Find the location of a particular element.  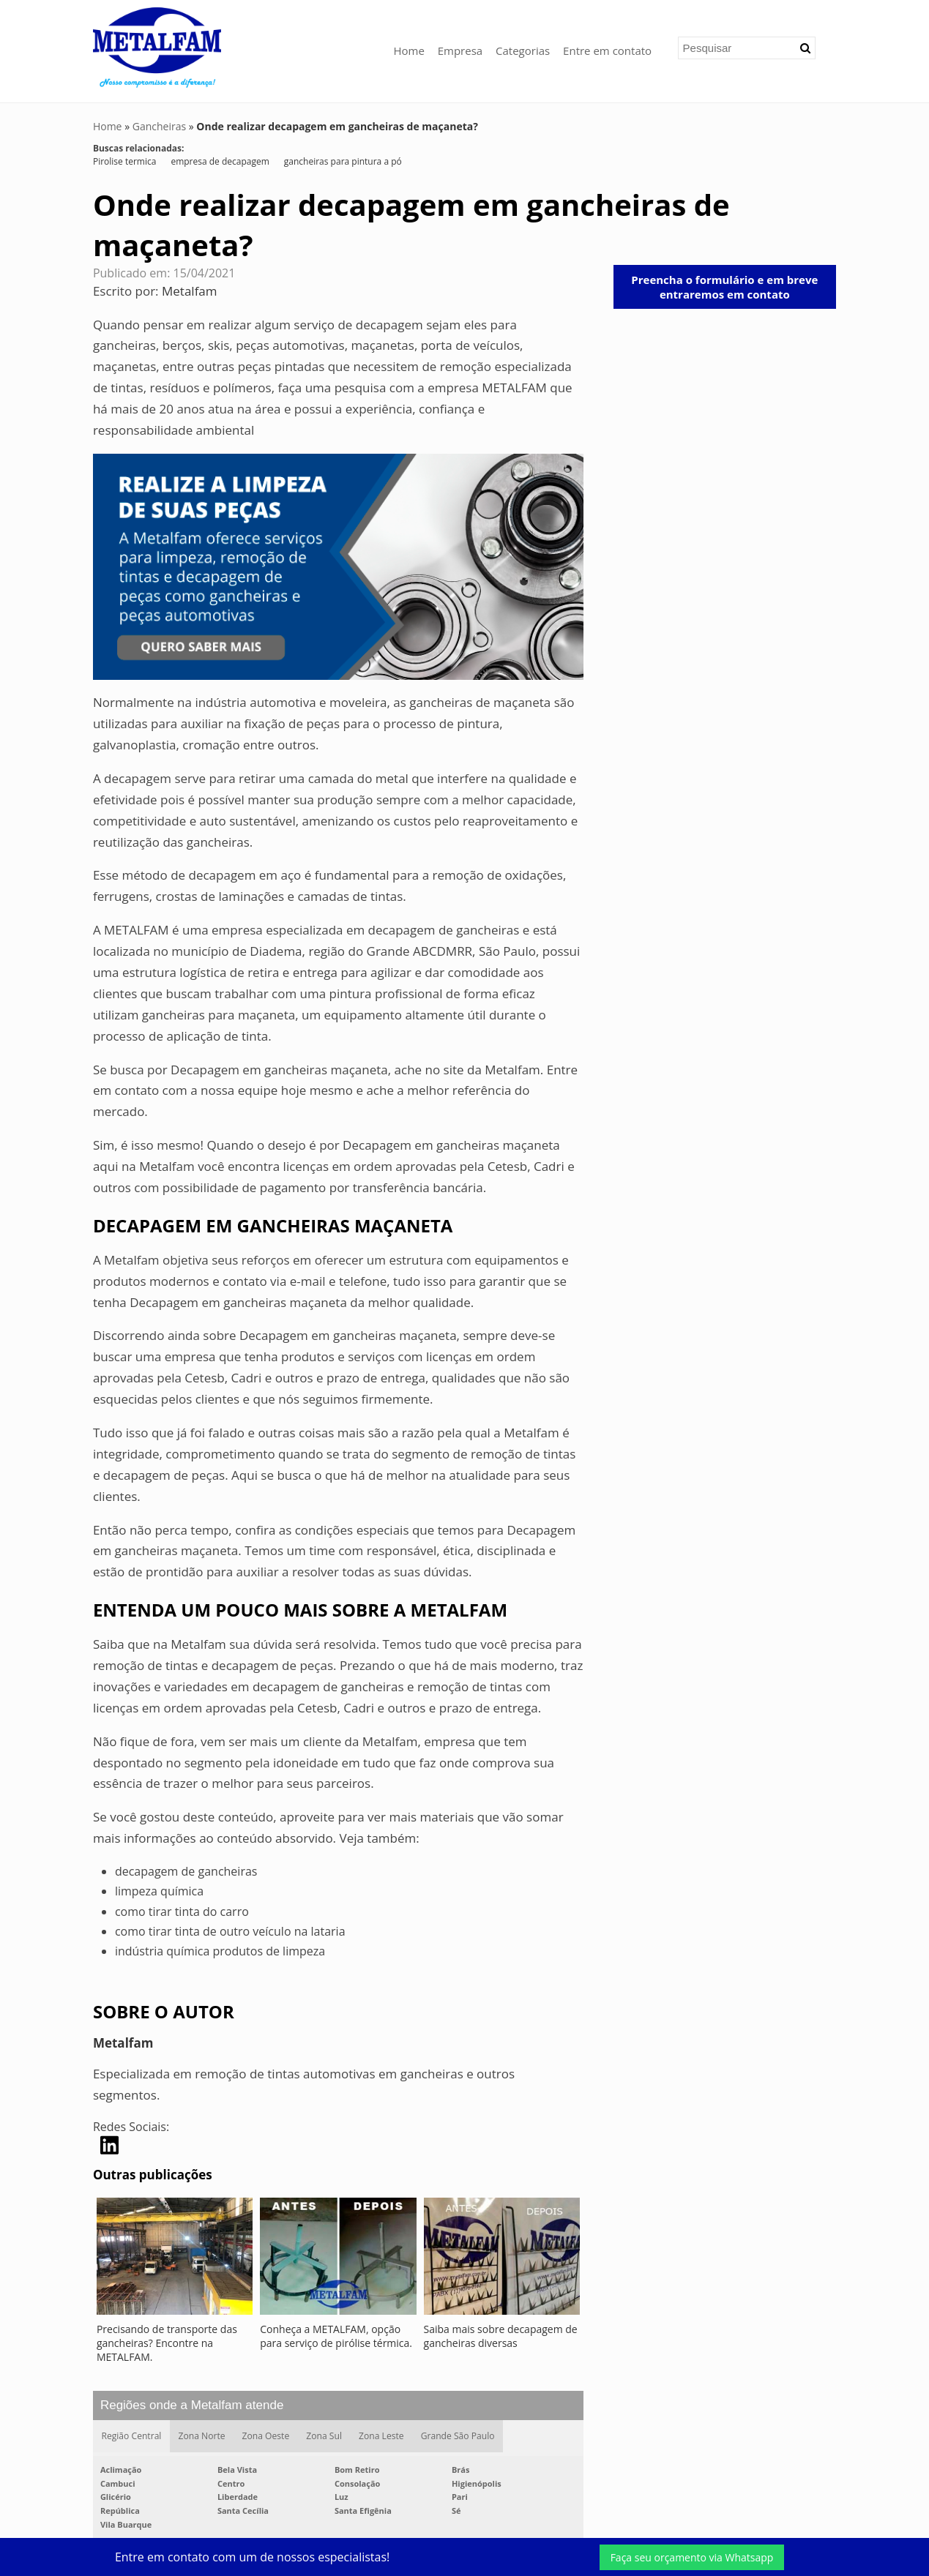

Pirolise termica is located at coordinates (124, 161).